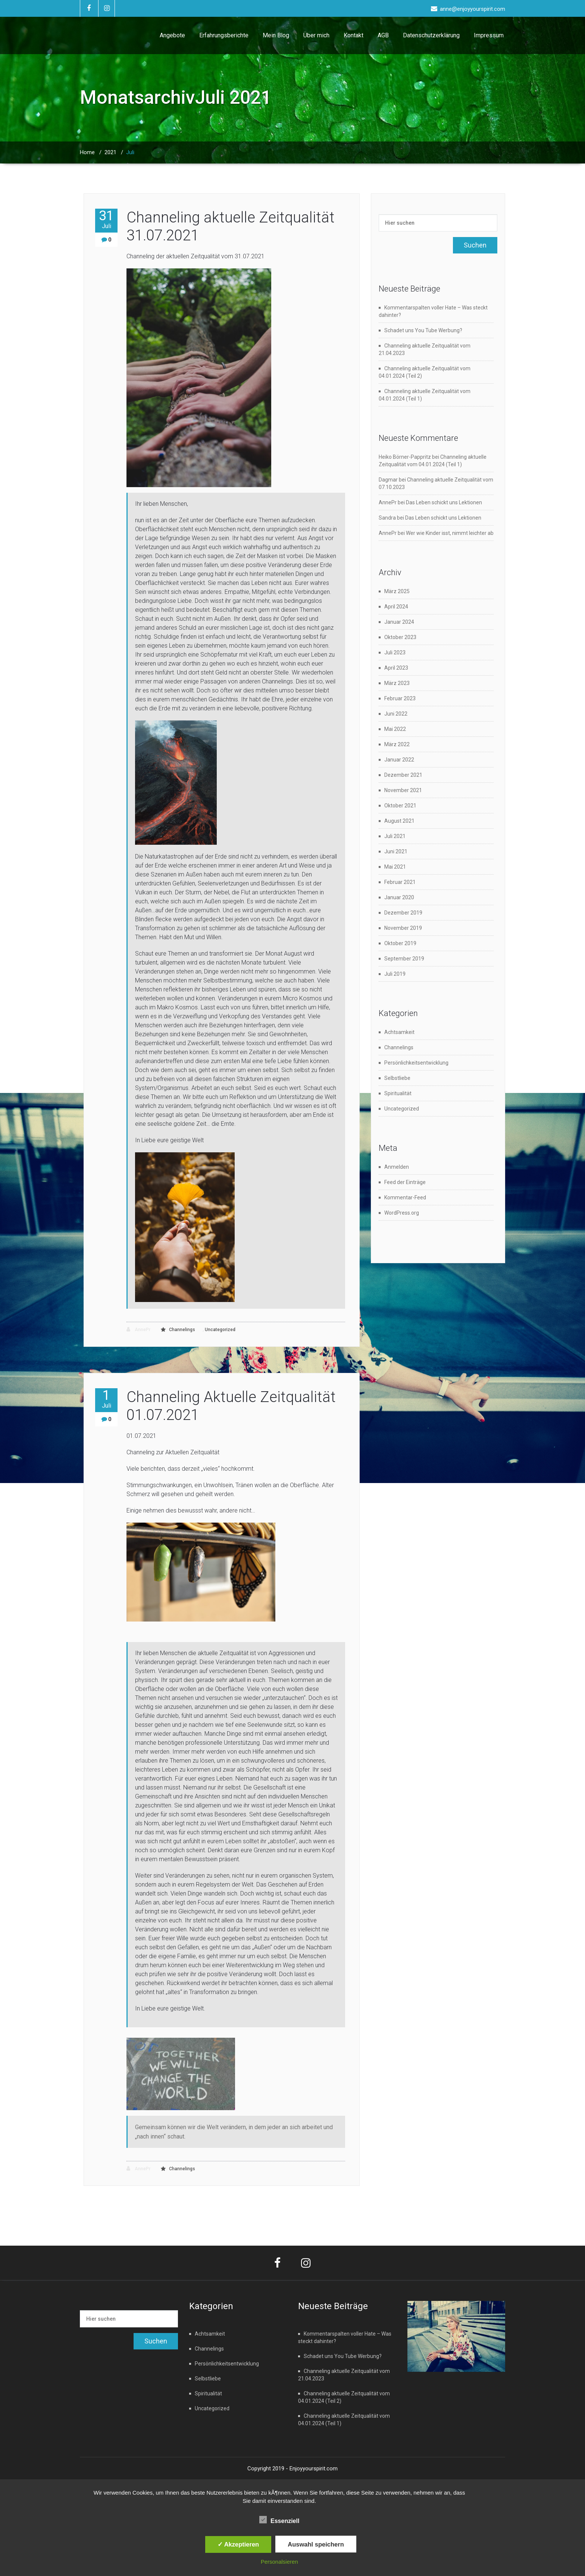 This screenshot has width=585, height=2576. I want to click on November 2021, so click(403, 790).